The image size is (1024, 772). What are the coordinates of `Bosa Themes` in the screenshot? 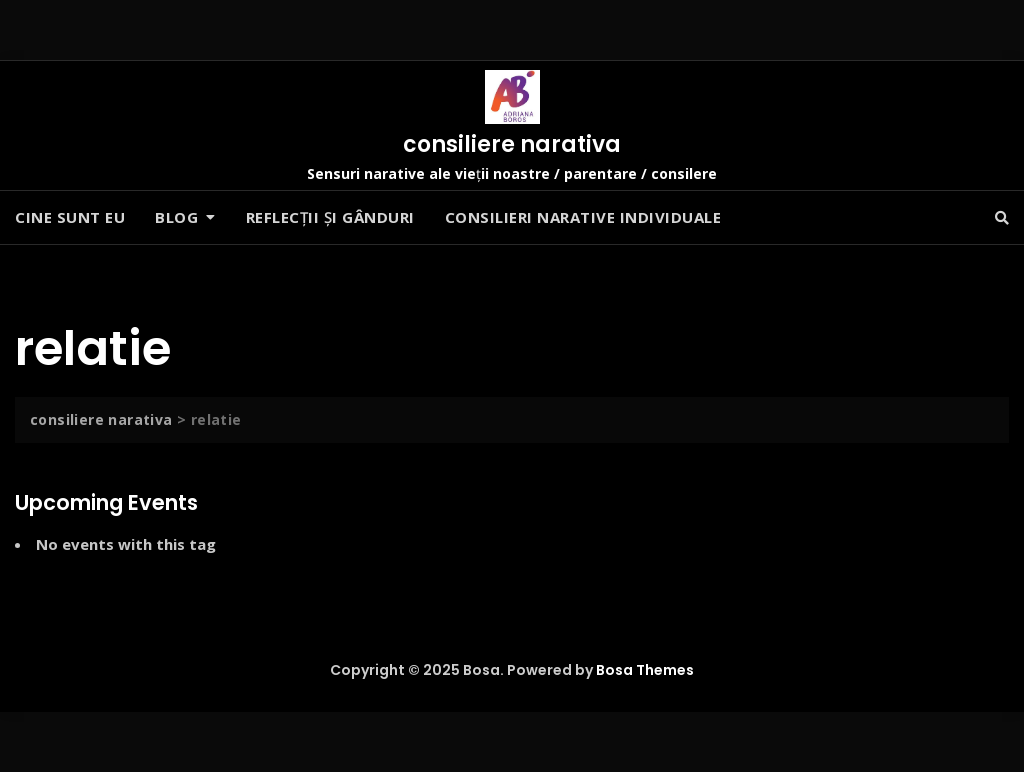 It's located at (645, 670).